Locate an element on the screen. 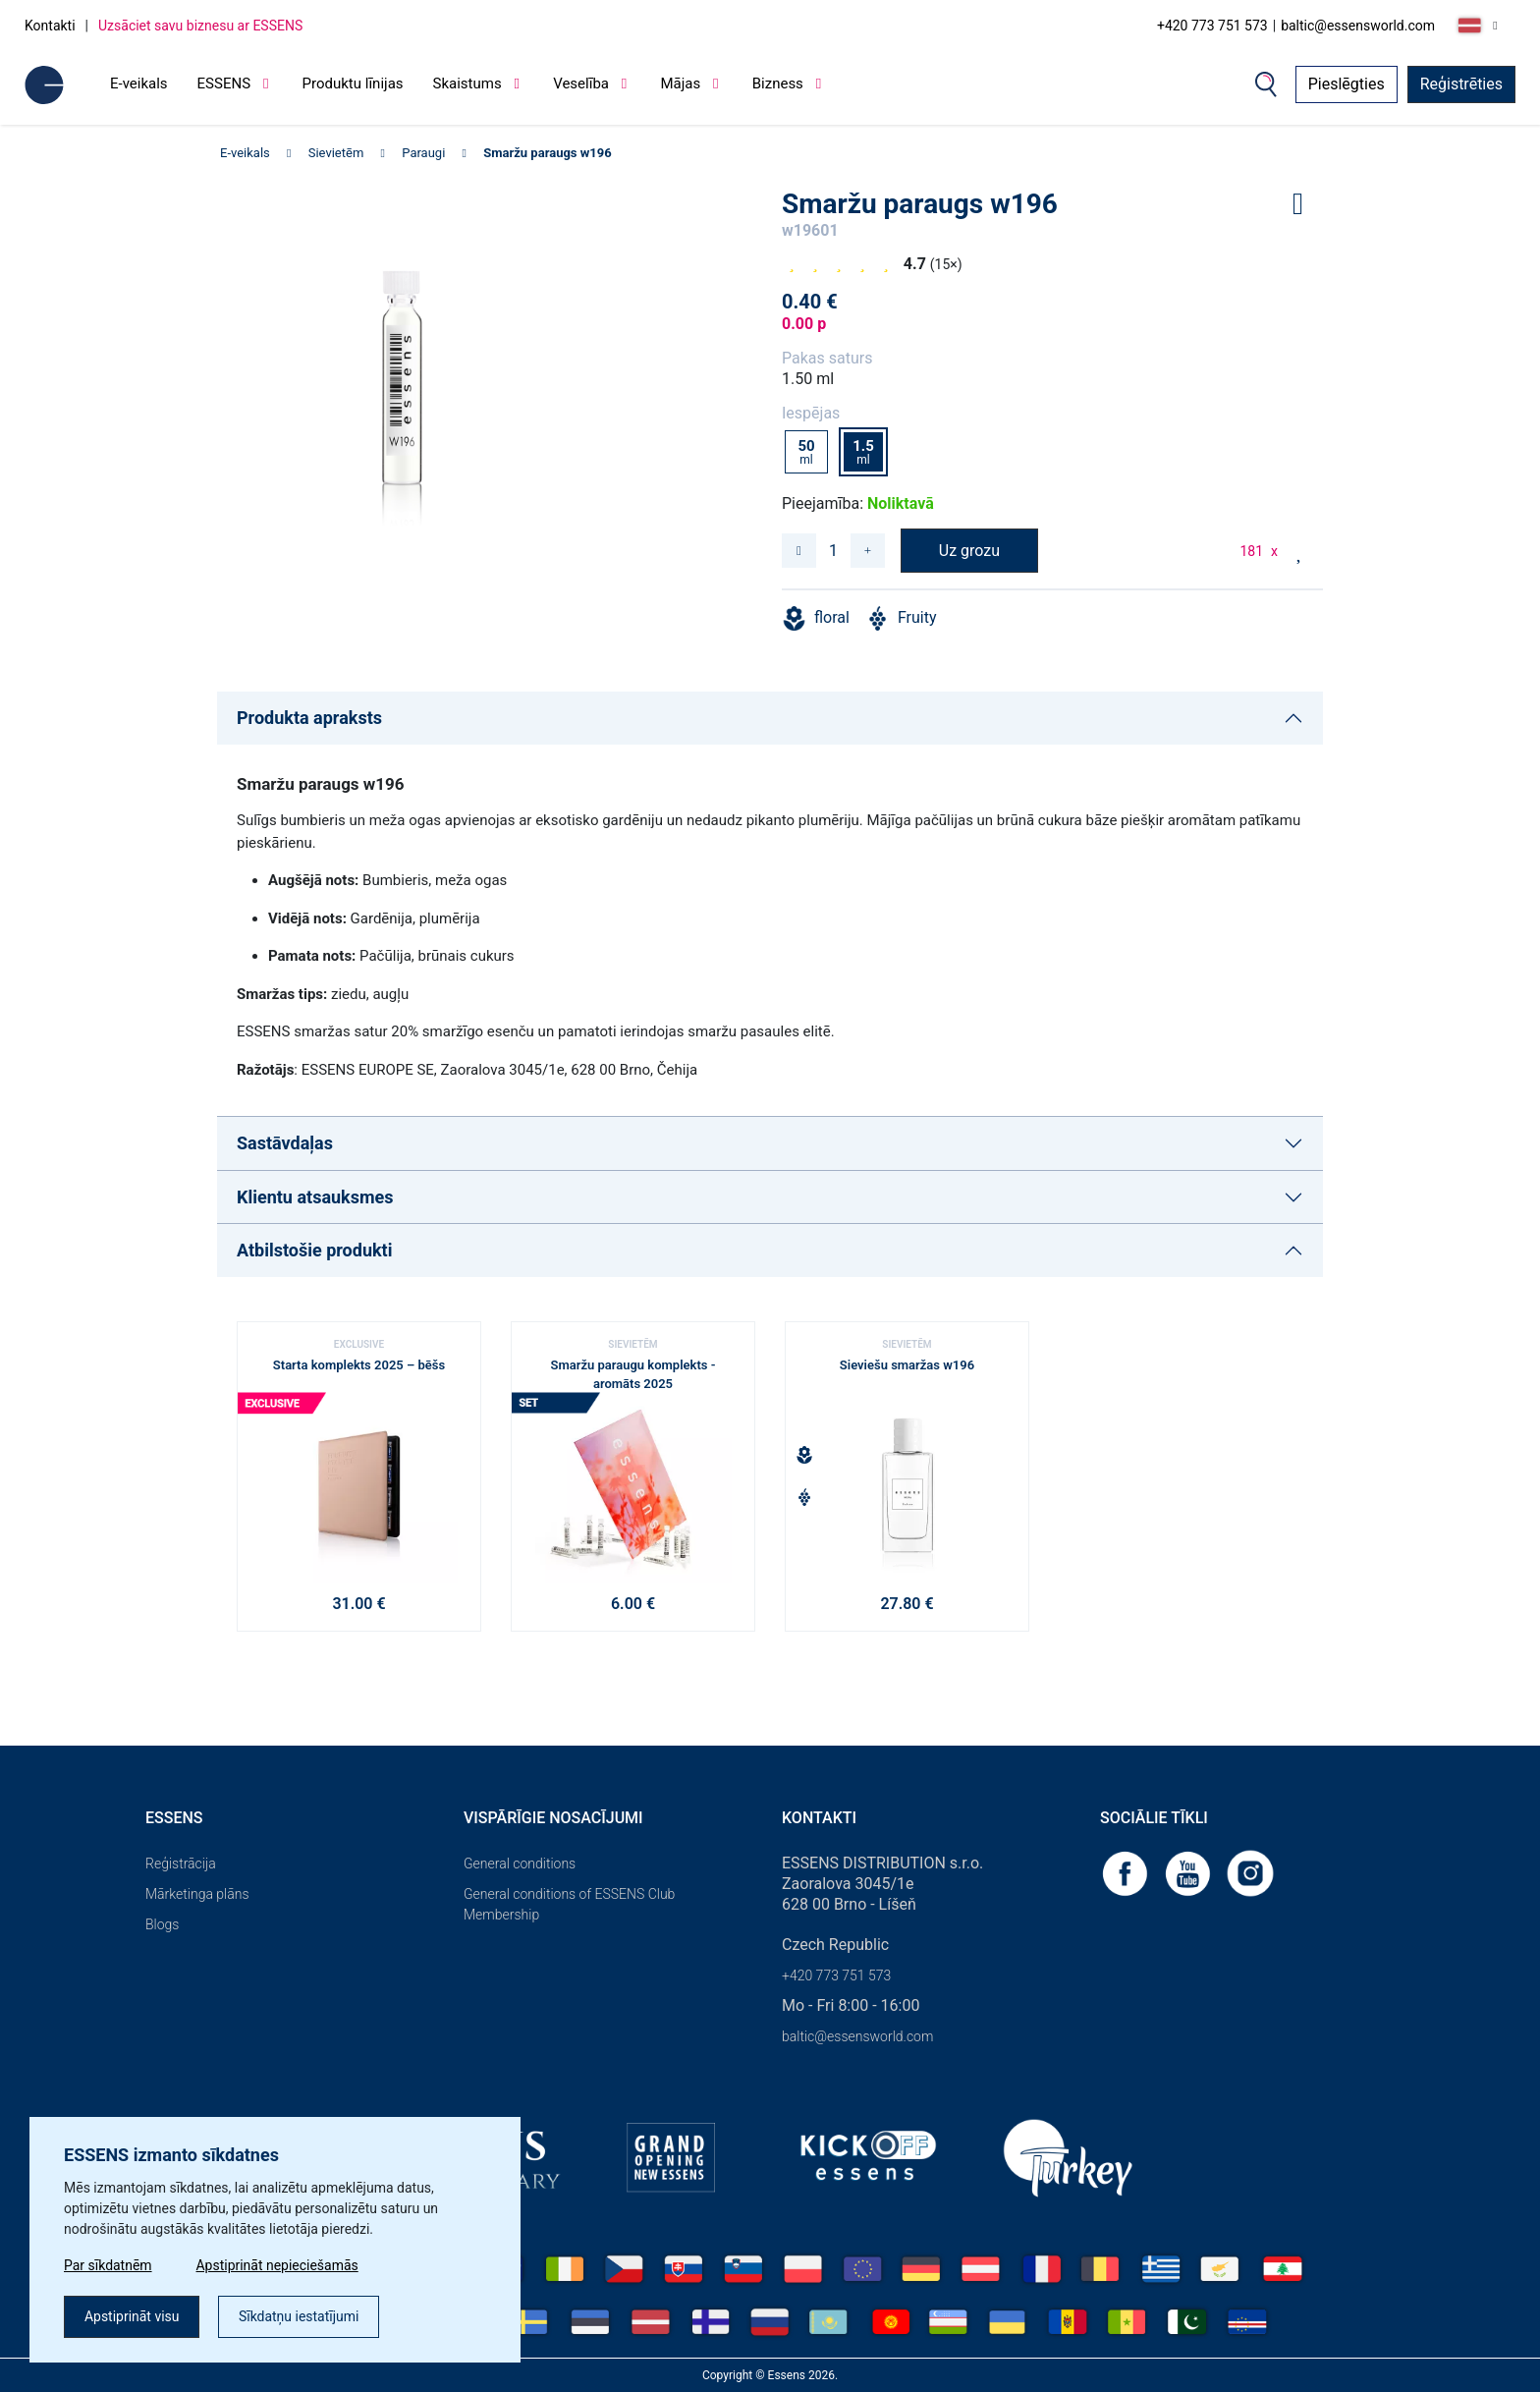  Paraugi is located at coordinates (423, 152).